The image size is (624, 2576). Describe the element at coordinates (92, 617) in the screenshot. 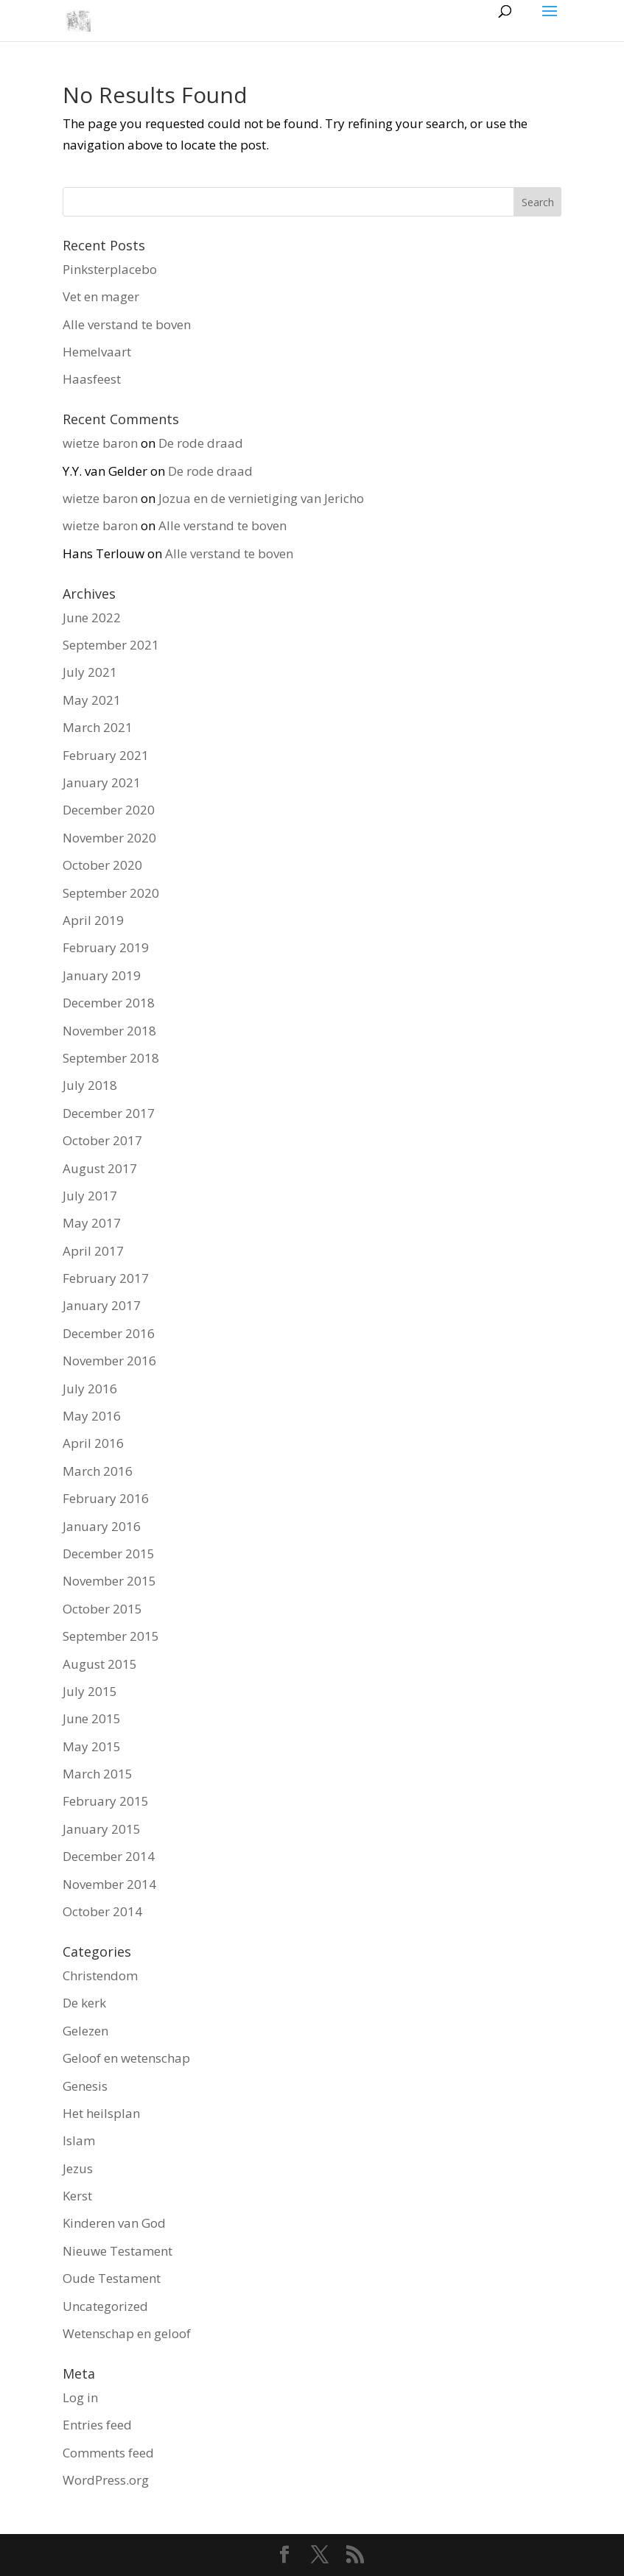

I see `June 2022` at that location.